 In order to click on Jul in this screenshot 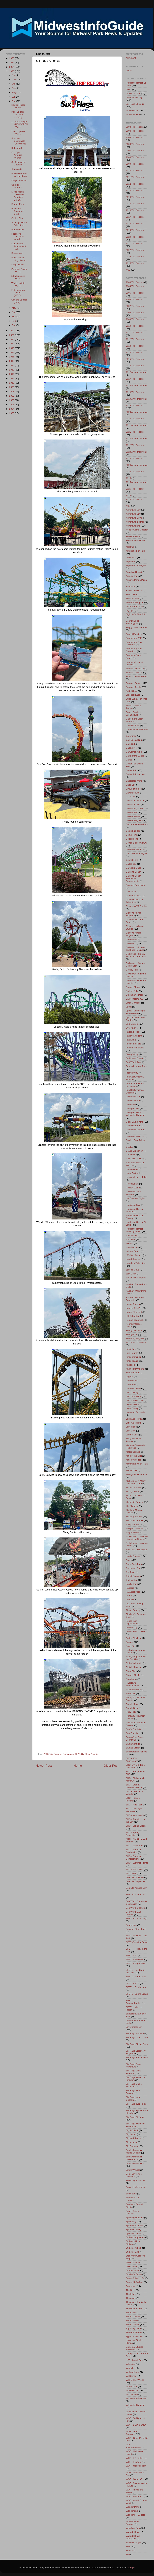, I will do `click(13, 97)`.